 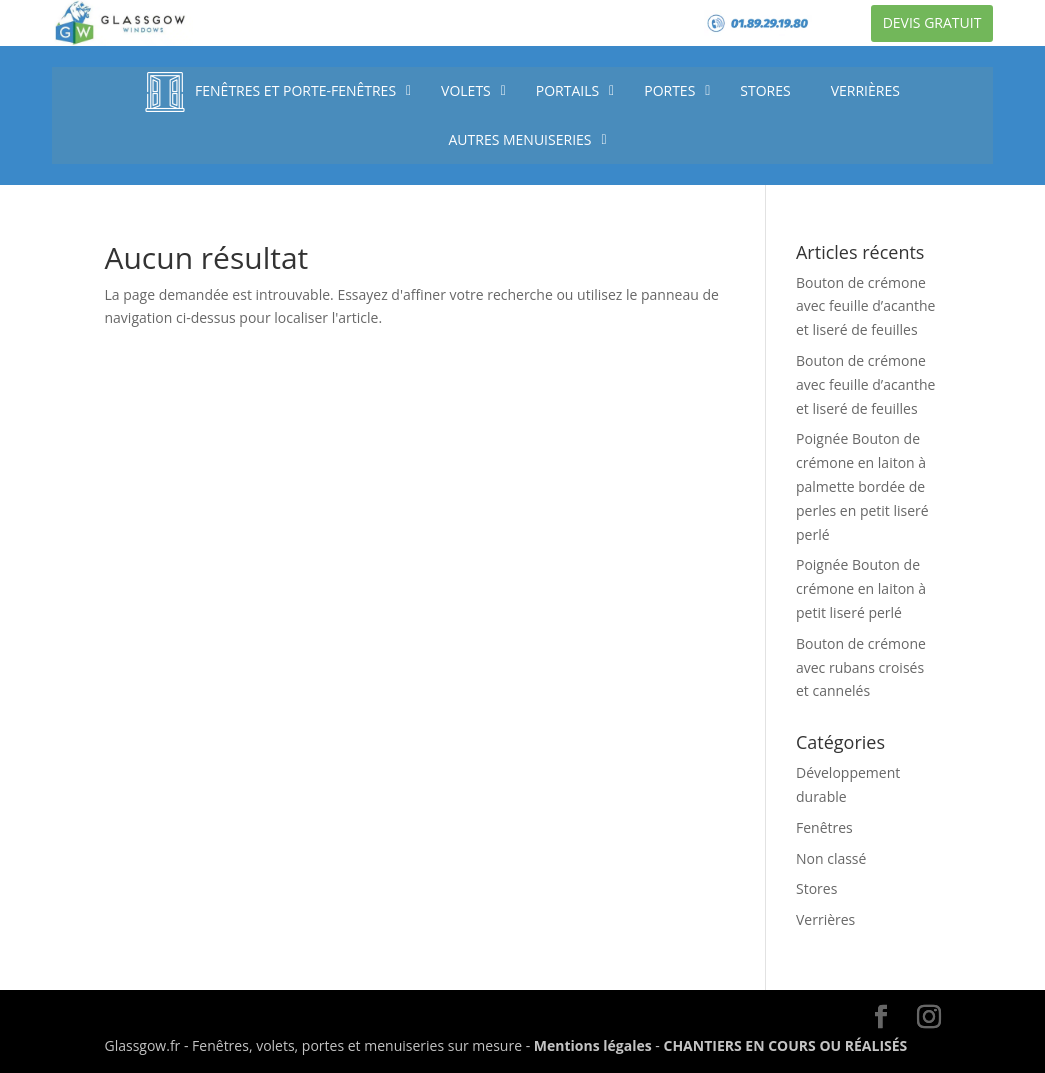 What do you see at coordinates (785, 1045) in the screenshot?
I see `CHANTIERS EN COURS OU RÉALISÉS` at bounding box center [785, 1045].